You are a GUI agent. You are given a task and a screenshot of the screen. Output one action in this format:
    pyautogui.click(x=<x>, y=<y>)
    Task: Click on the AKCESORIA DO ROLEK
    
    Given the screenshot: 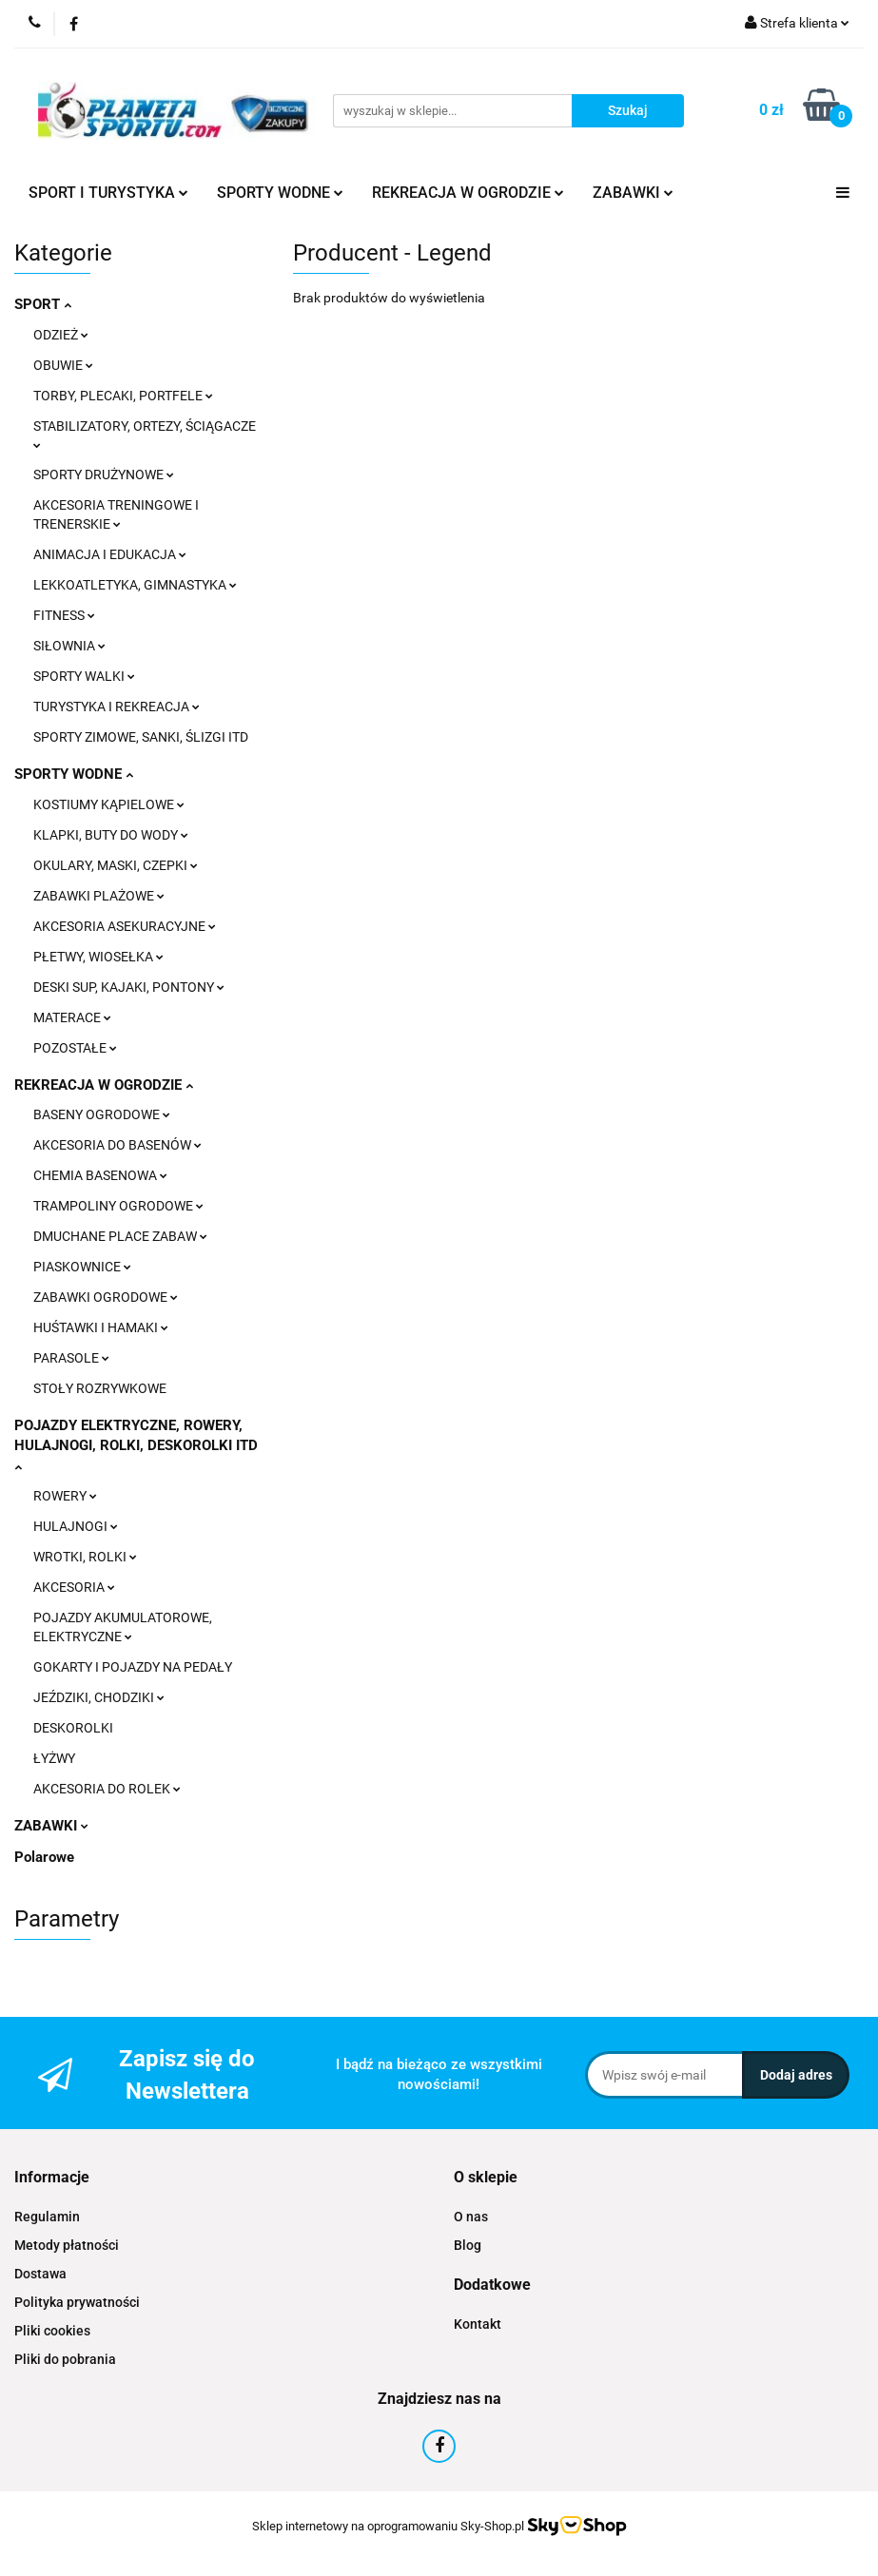 What is the action you would take?
    pyautogui.click(x=107, y=1788)
    